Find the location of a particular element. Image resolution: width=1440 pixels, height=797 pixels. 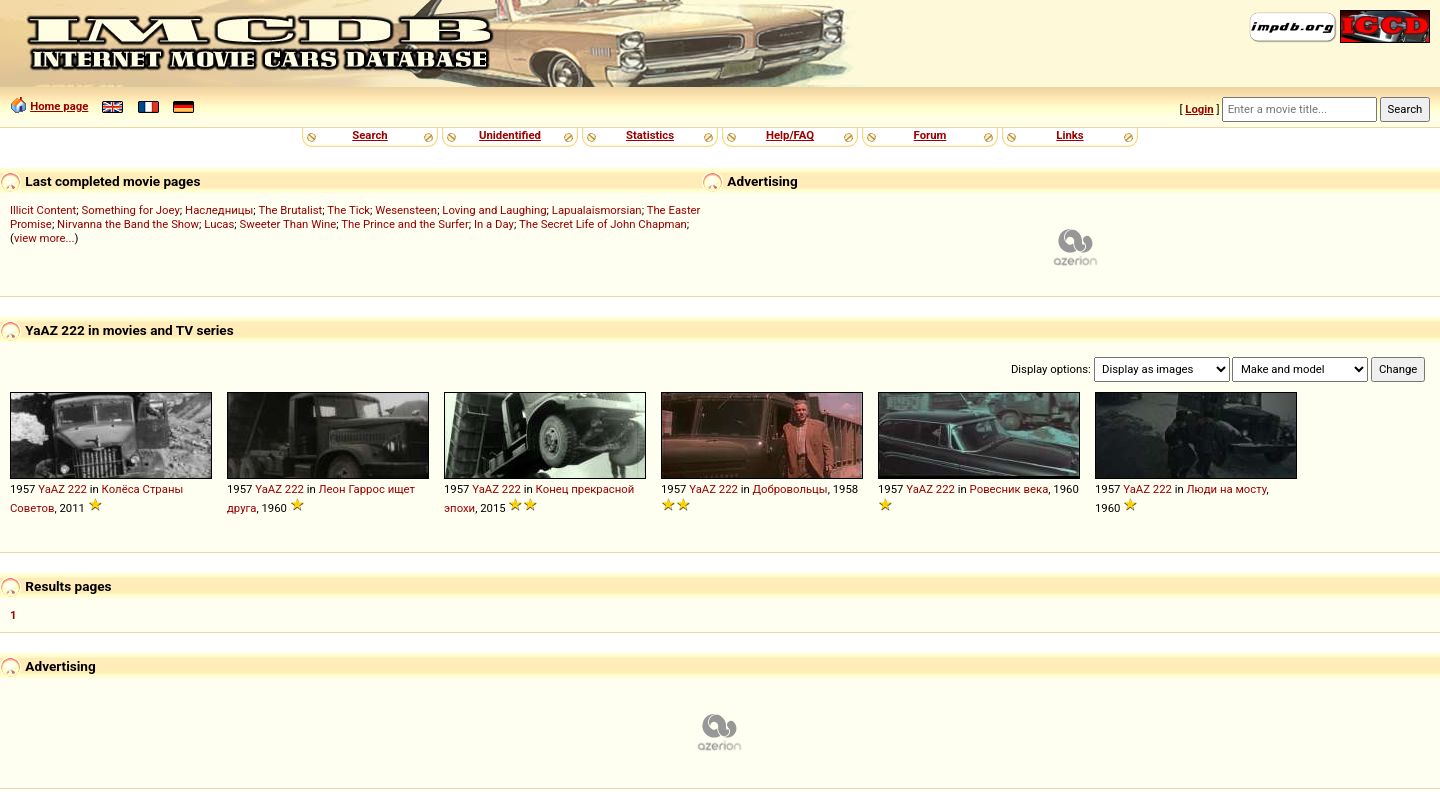

Statistics is located at coordinates (650, 135).